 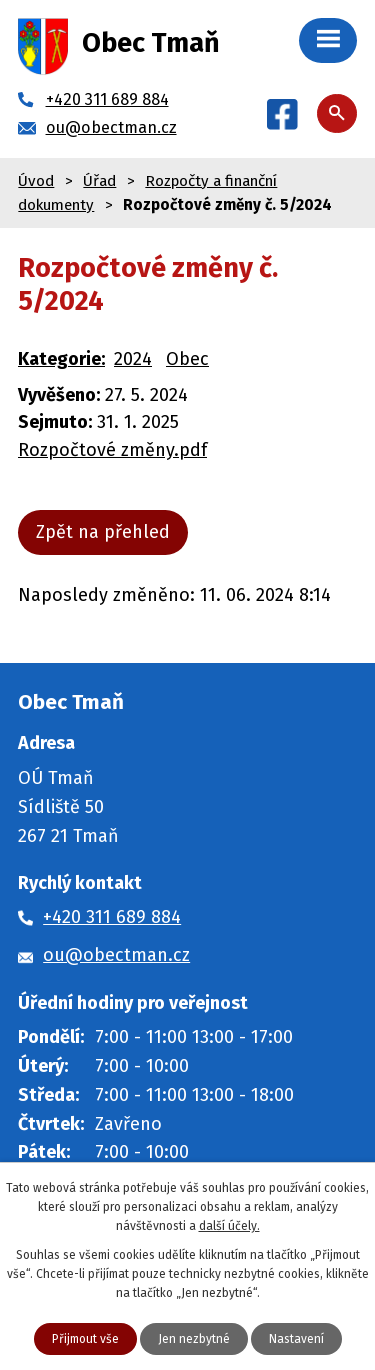 What do you see at coordinates (36, 181) in the screenshot?
I see `Úvod` at bounding box center [36, 181].